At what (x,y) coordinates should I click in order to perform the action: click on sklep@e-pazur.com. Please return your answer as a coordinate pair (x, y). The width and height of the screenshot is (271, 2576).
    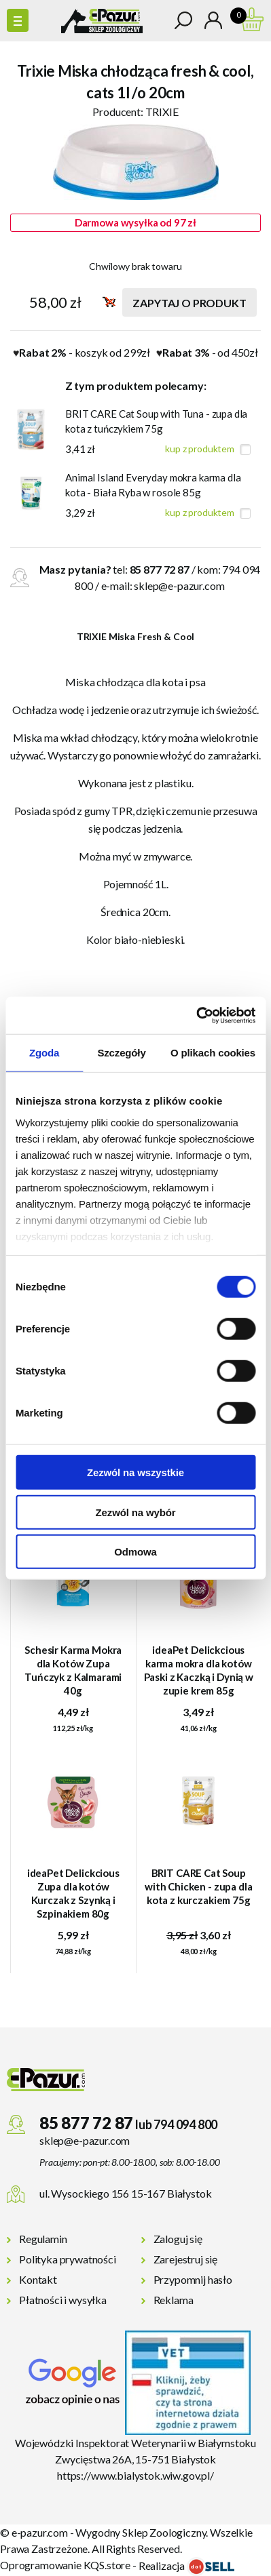
    Looking at the image, I should click on (179, 585).